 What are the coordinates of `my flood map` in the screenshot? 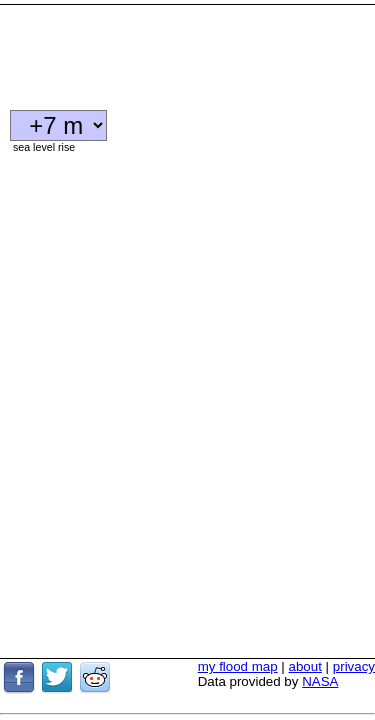 It's located at (238, 613).